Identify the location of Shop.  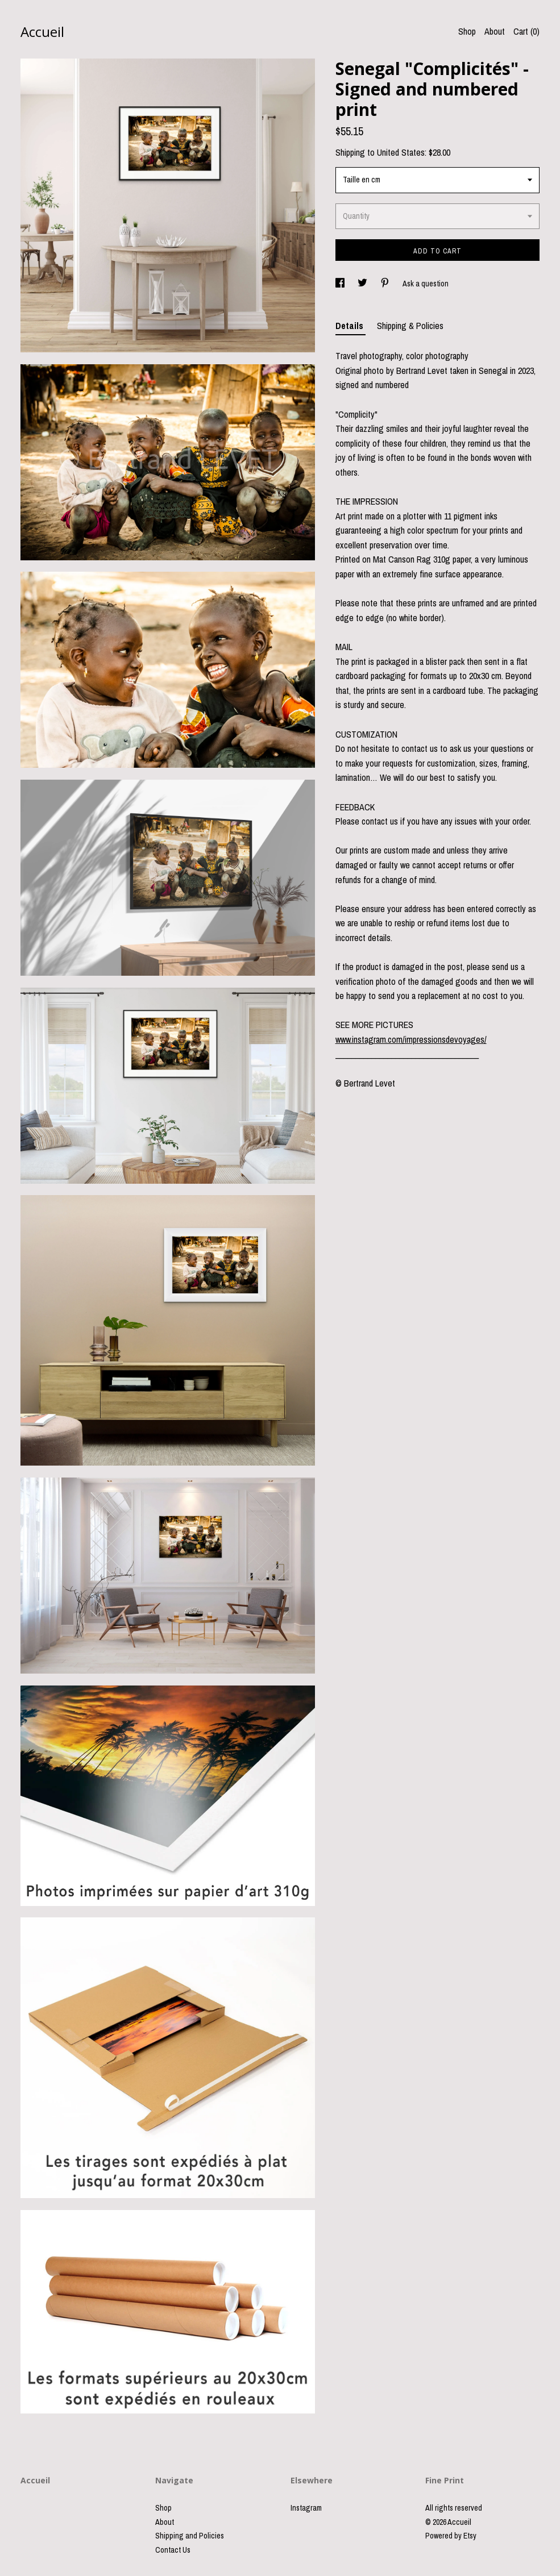
(467, 31).